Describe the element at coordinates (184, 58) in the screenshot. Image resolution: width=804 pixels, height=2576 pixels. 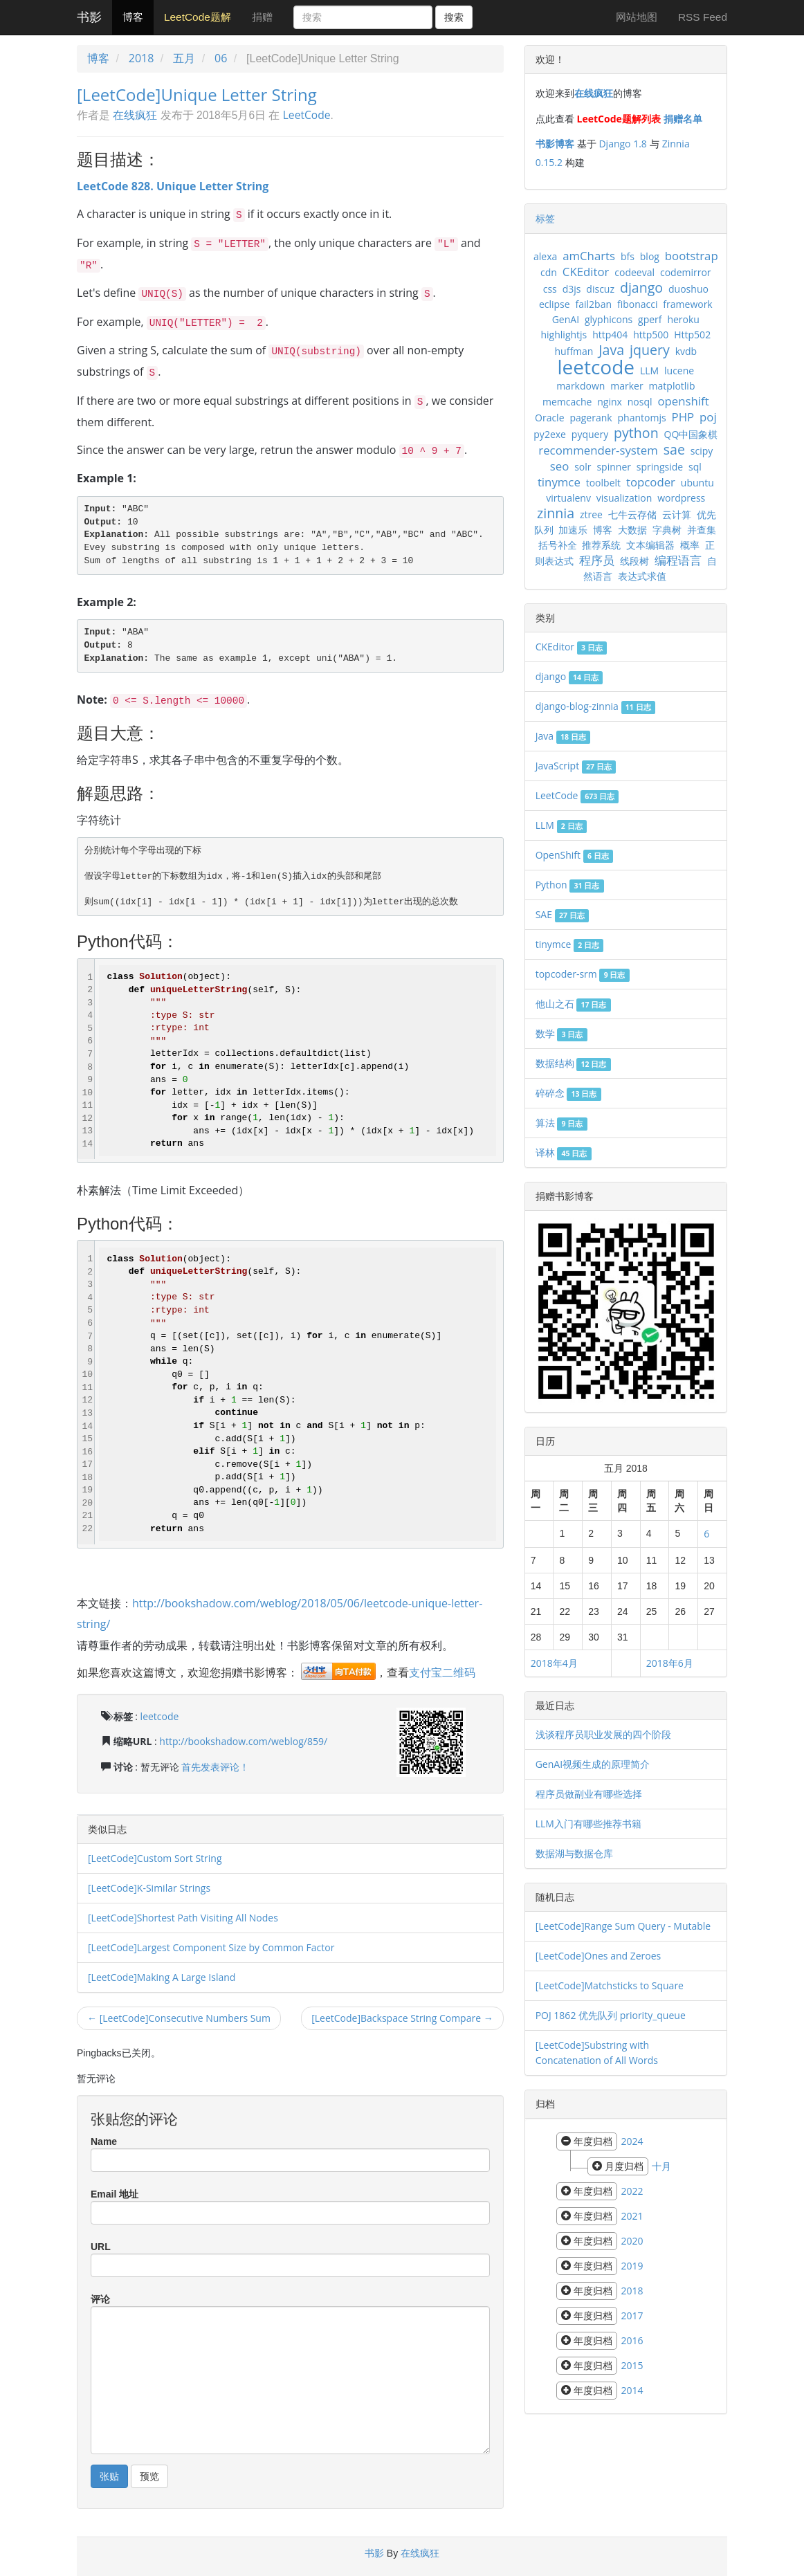
I see `五月` at that location.